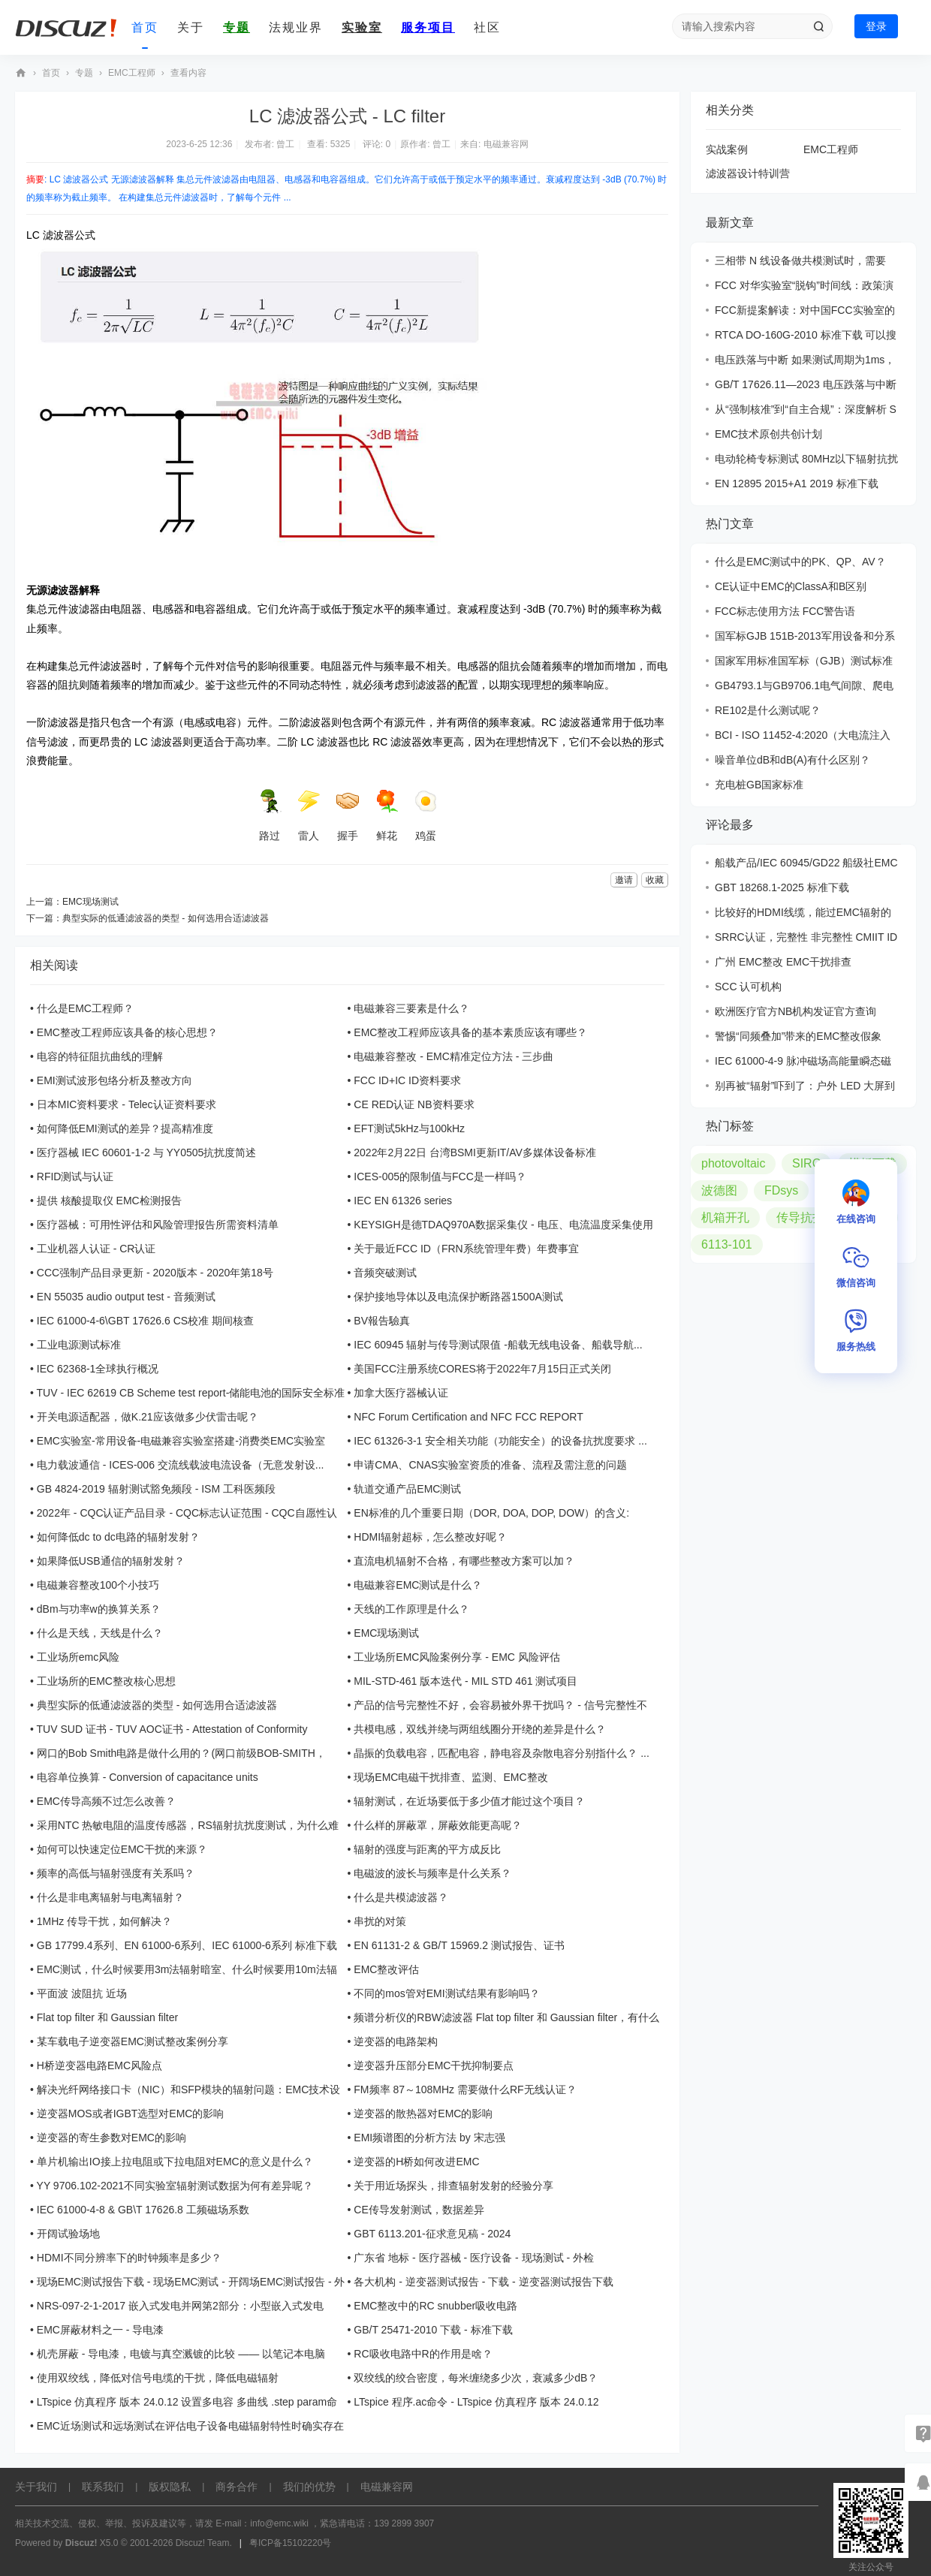  Describe the element at coordinates (110, 1897) in the screenshot. I see `什么是非电离辐射与电离辐射？` at that location.